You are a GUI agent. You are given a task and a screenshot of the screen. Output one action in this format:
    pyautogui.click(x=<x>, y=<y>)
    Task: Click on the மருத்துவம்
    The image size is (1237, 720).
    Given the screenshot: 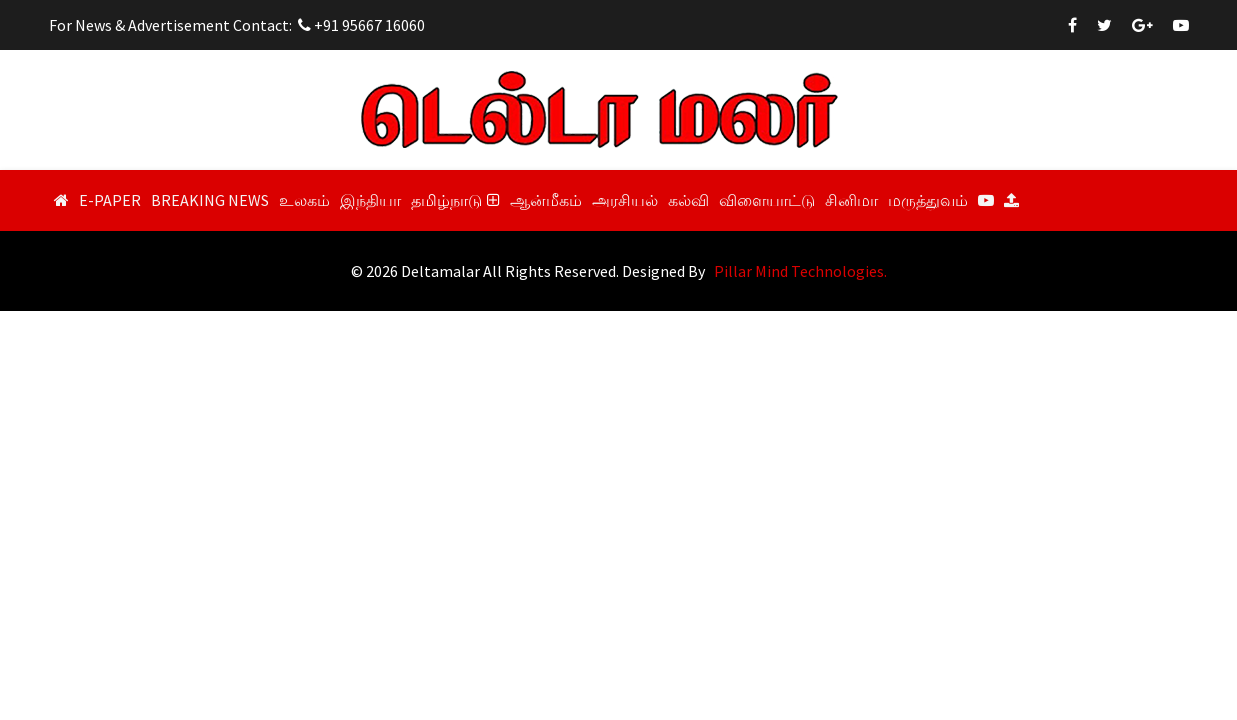 What is the action you would take?
    pyautogui.click(x=928, y=200)
    